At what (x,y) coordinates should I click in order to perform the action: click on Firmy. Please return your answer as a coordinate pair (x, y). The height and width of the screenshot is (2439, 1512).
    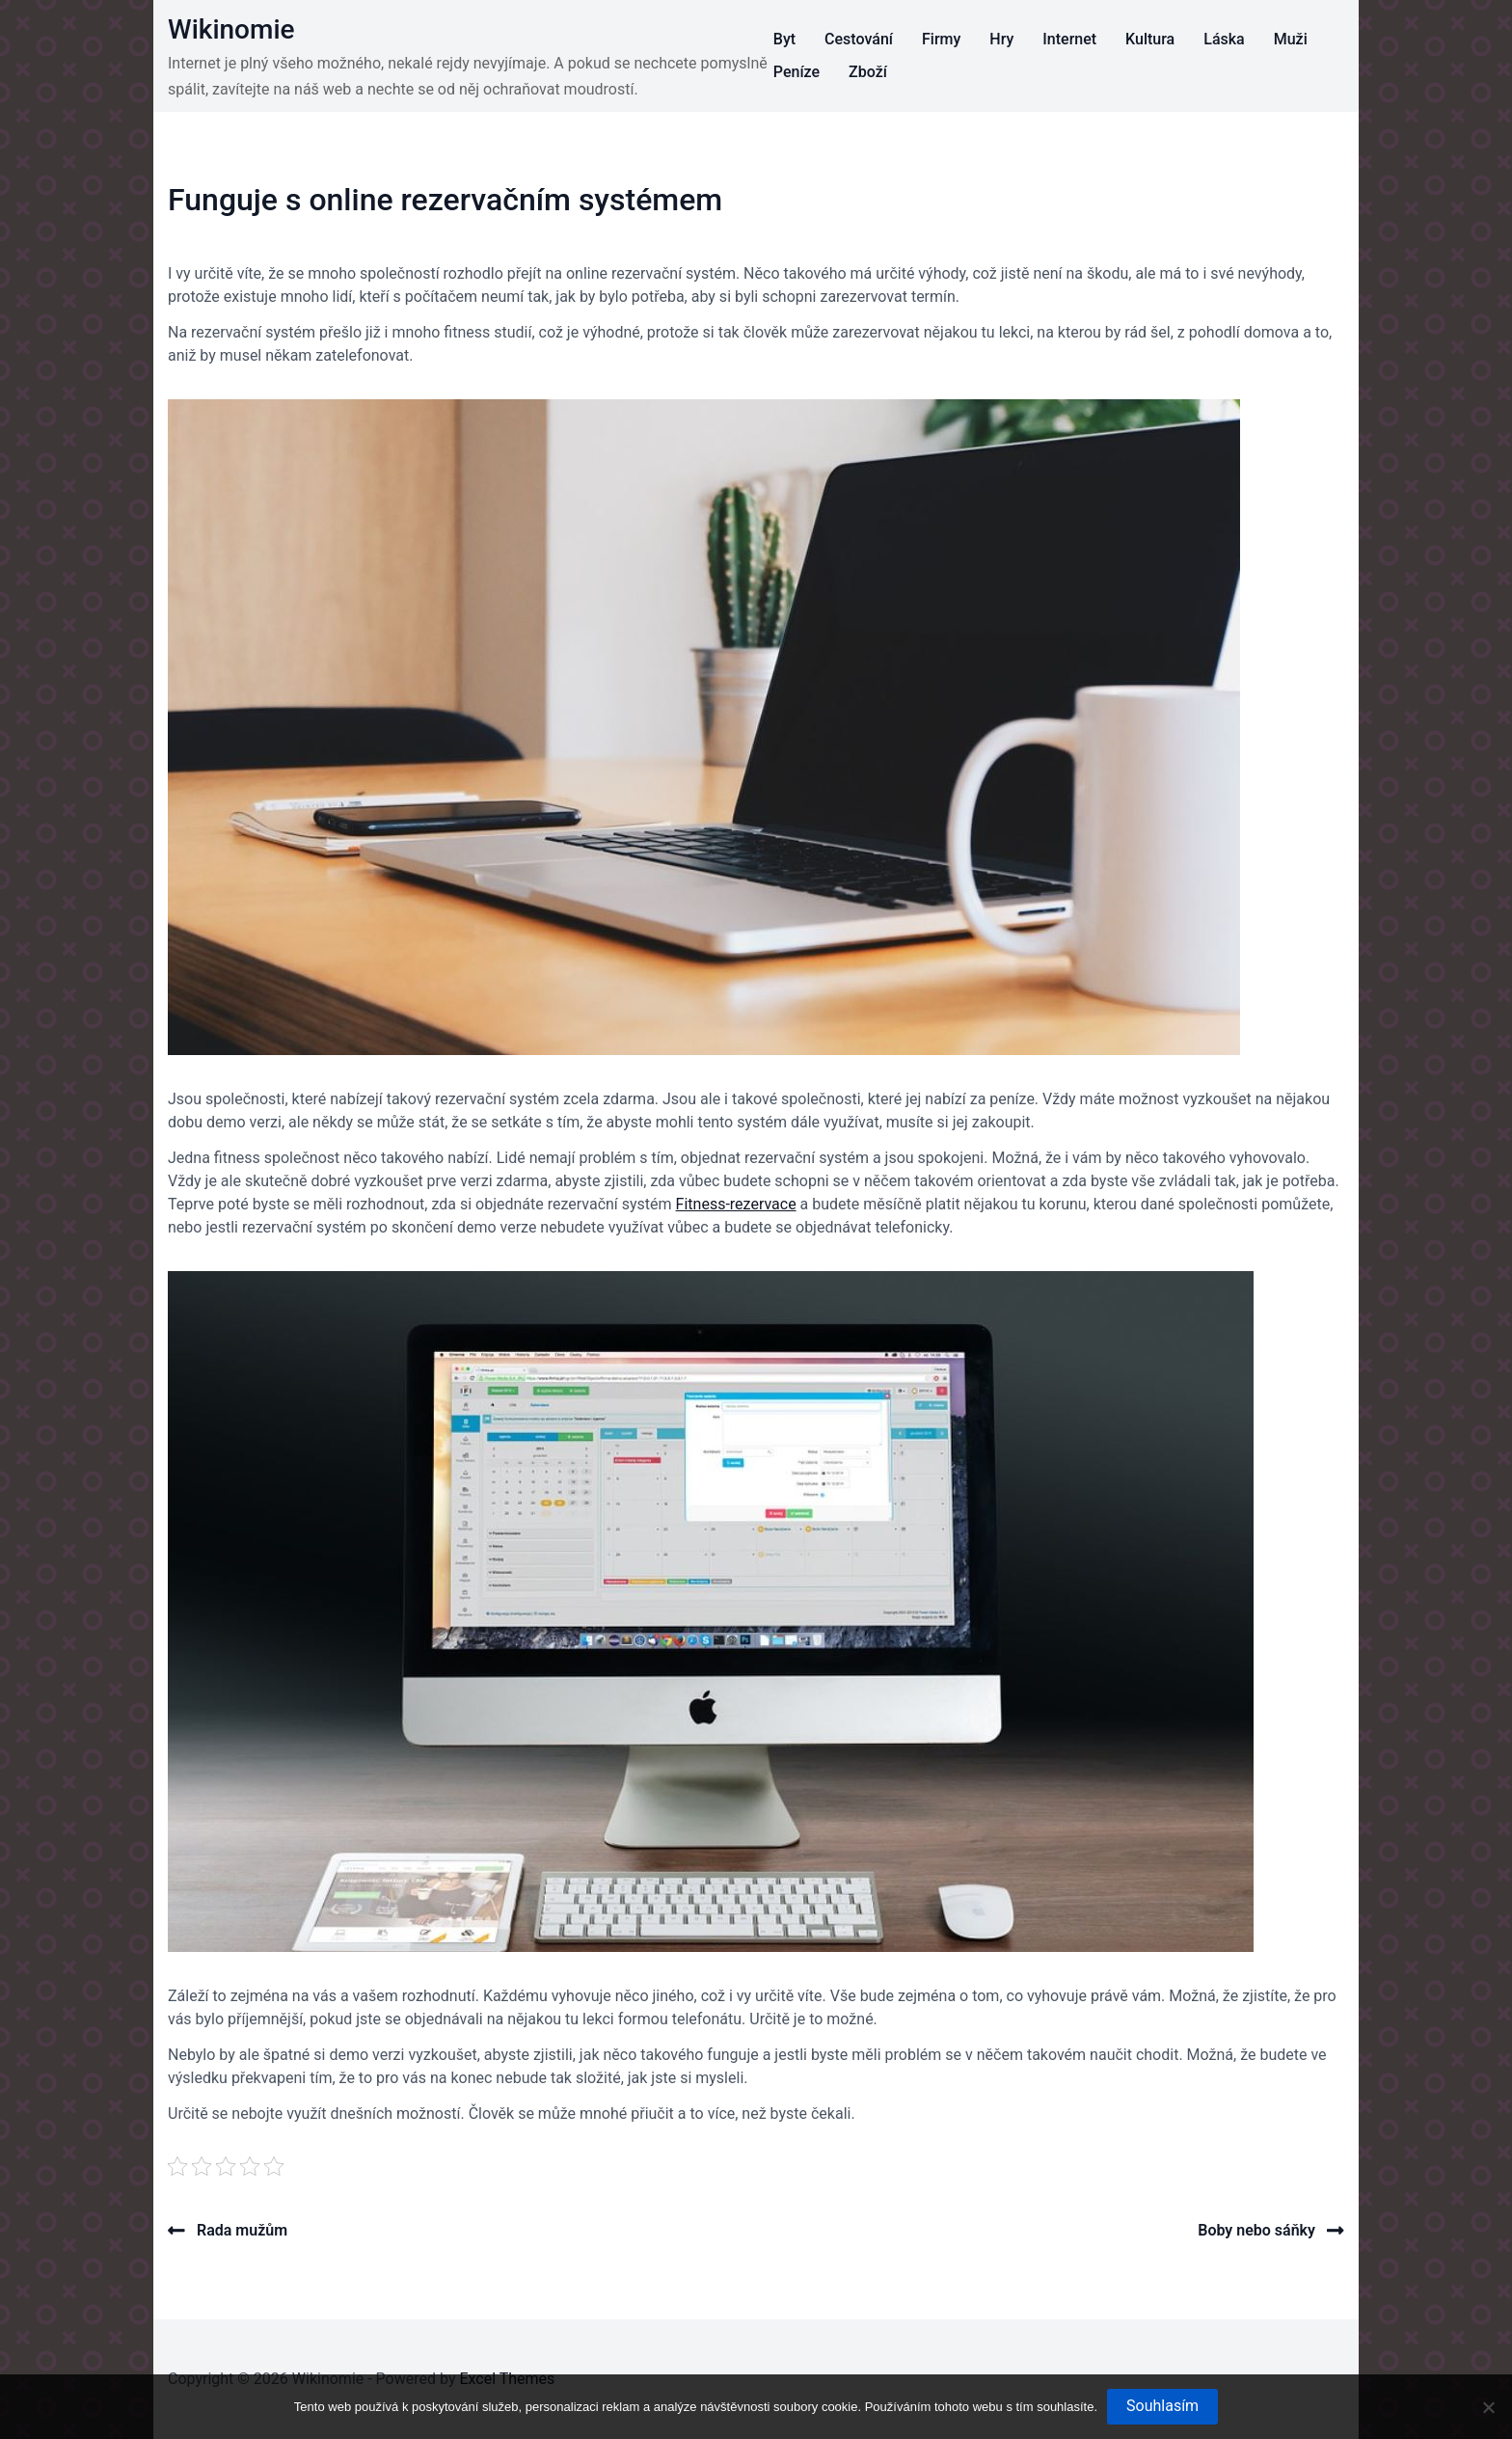
    Looking at the image, I should click on (941, 39).